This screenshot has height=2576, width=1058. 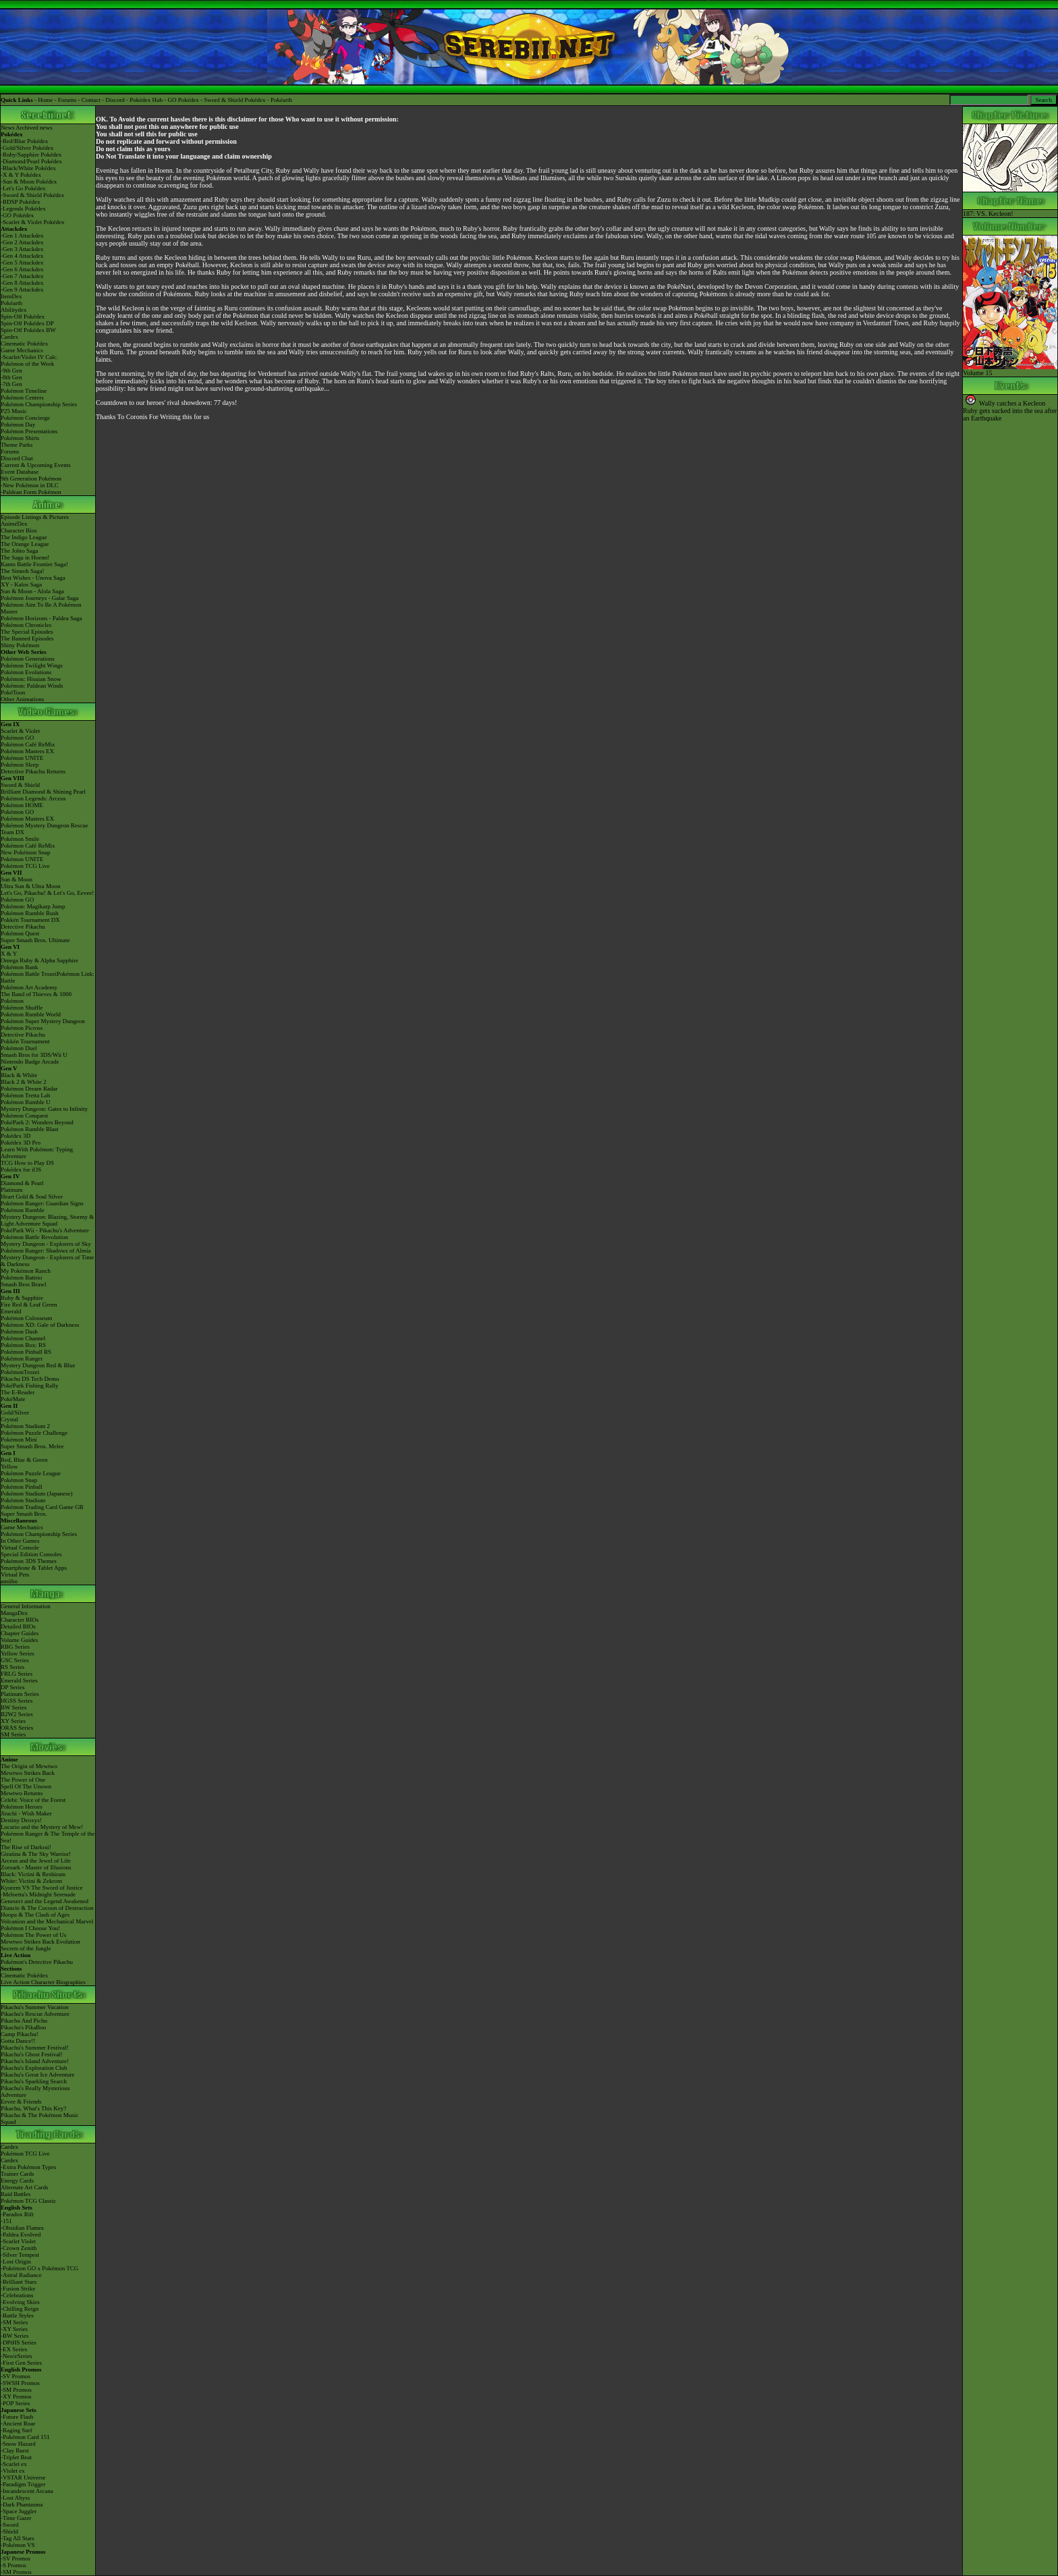 What do you see at coordinates (36, 465) in the screenshot?
I see `Current & Upcoming Events` at bounding box center [36, 465].